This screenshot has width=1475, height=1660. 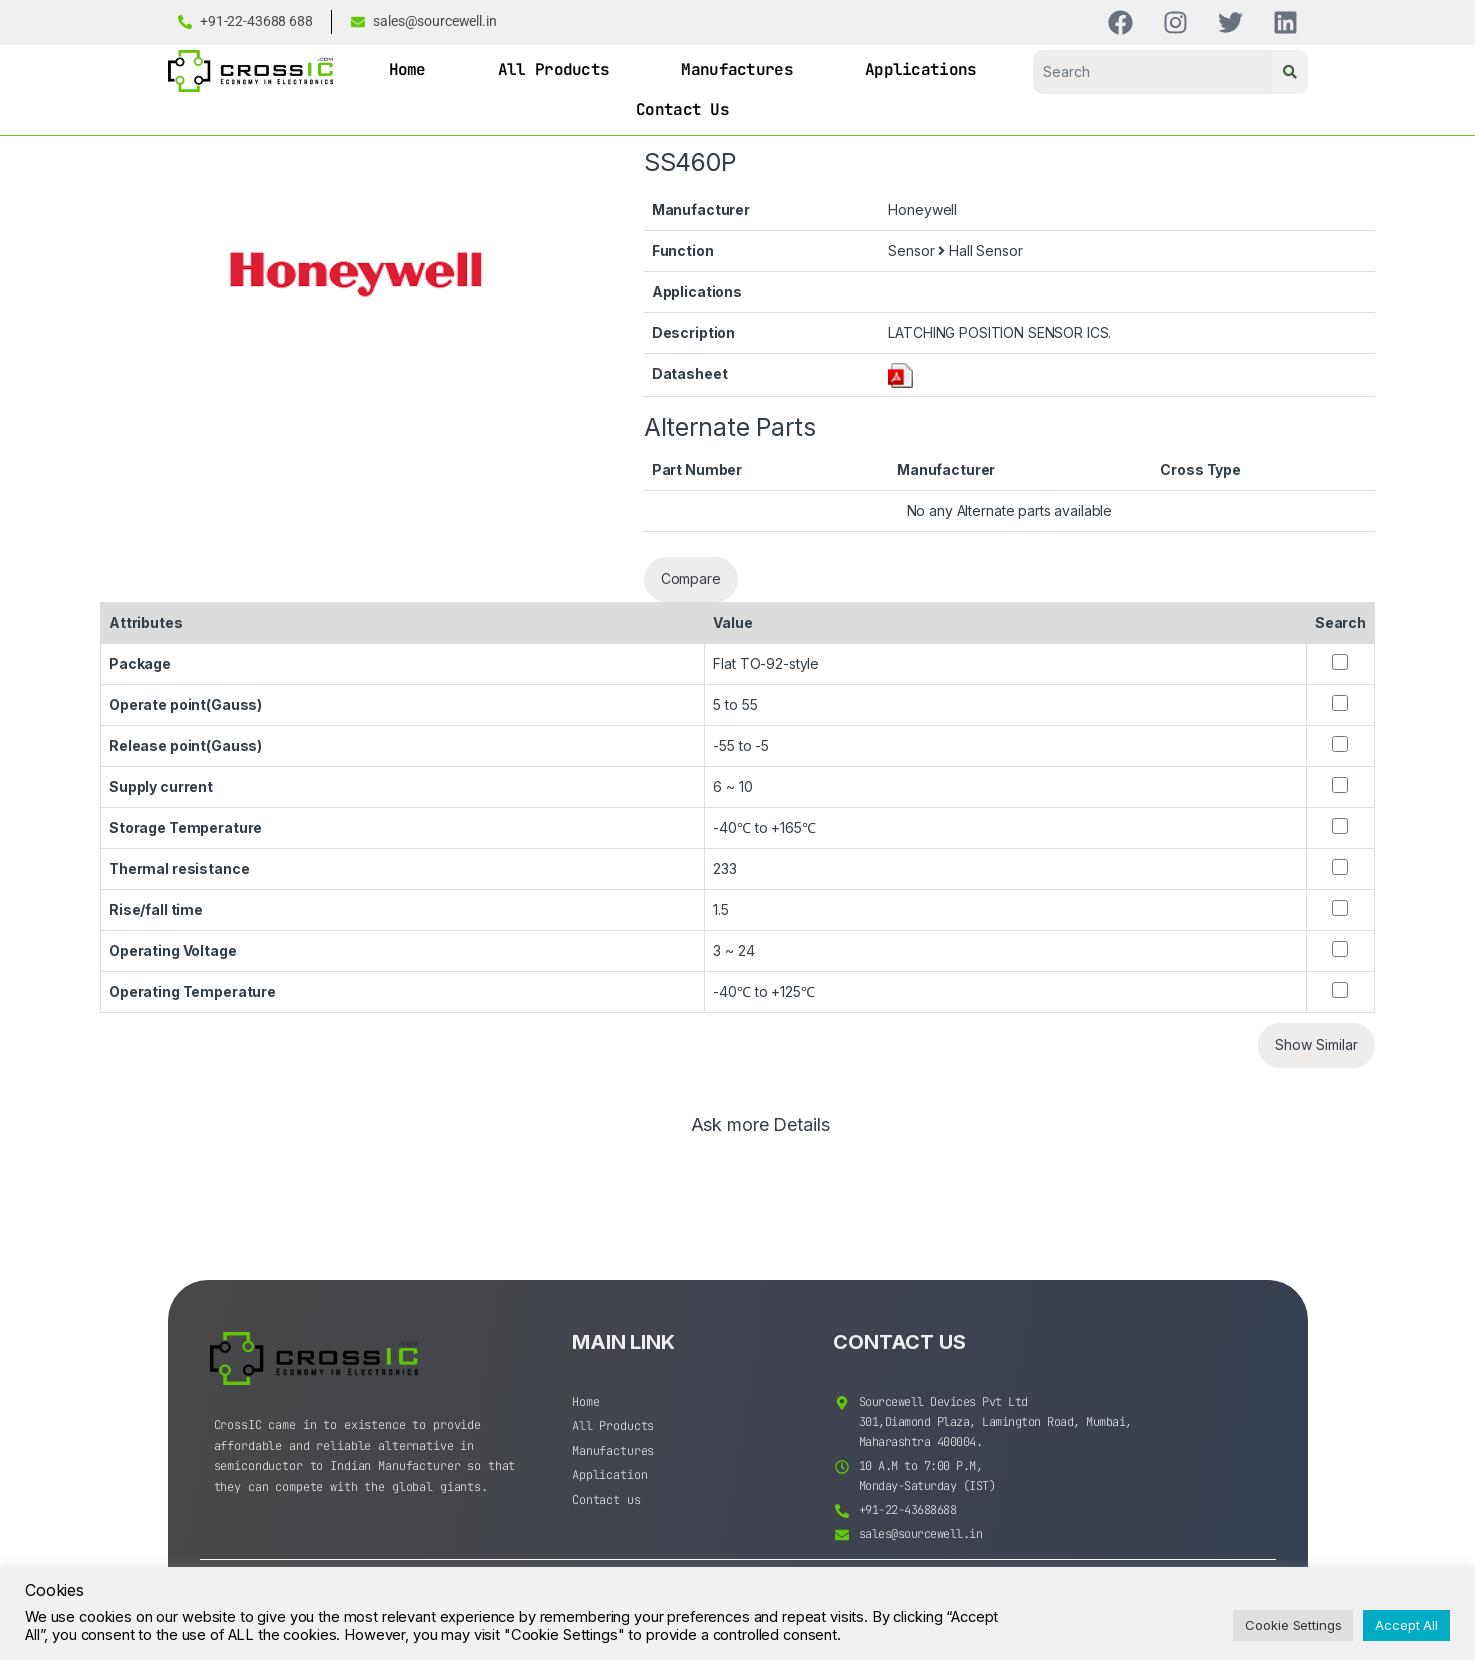 I want to click on Home, so click(x=407, y=69).